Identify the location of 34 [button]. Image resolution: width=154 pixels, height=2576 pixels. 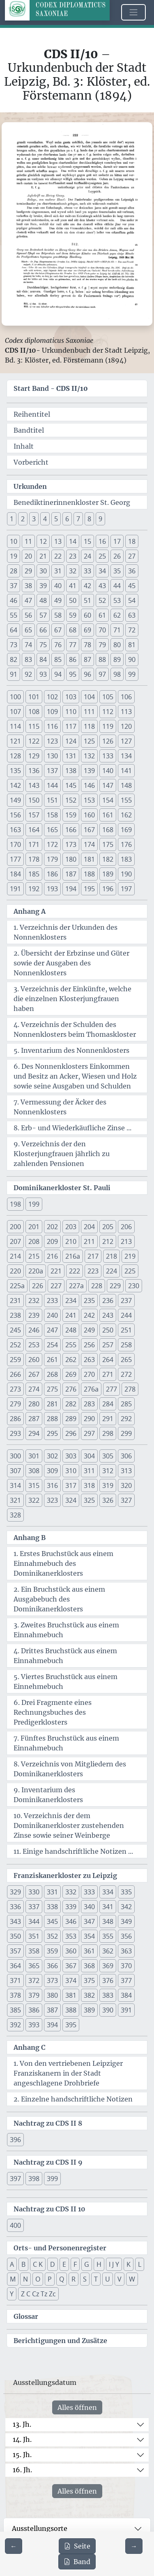
(102, 570).